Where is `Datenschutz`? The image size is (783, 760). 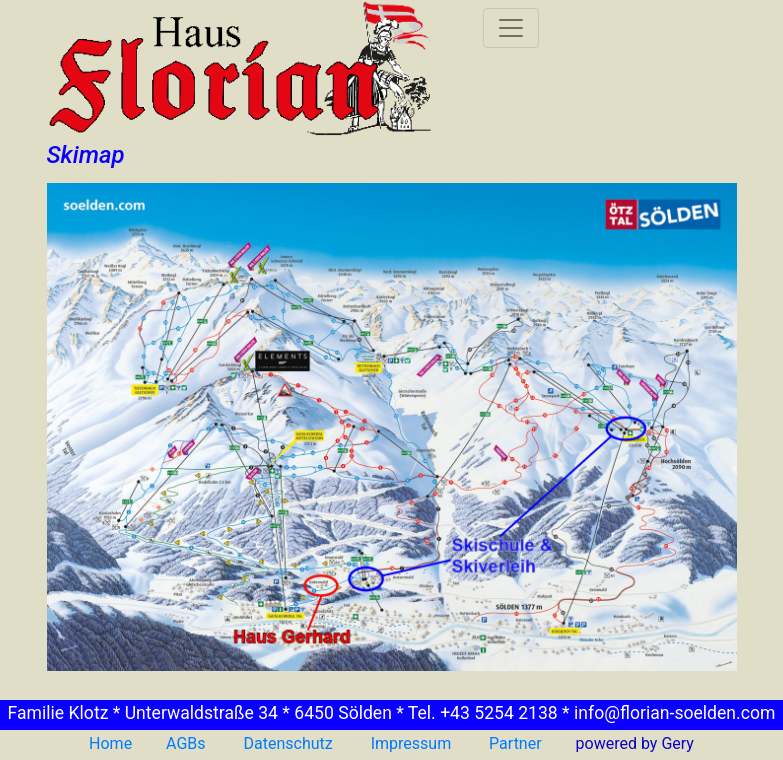 Datenschutz is located at coordinates (288, 743).